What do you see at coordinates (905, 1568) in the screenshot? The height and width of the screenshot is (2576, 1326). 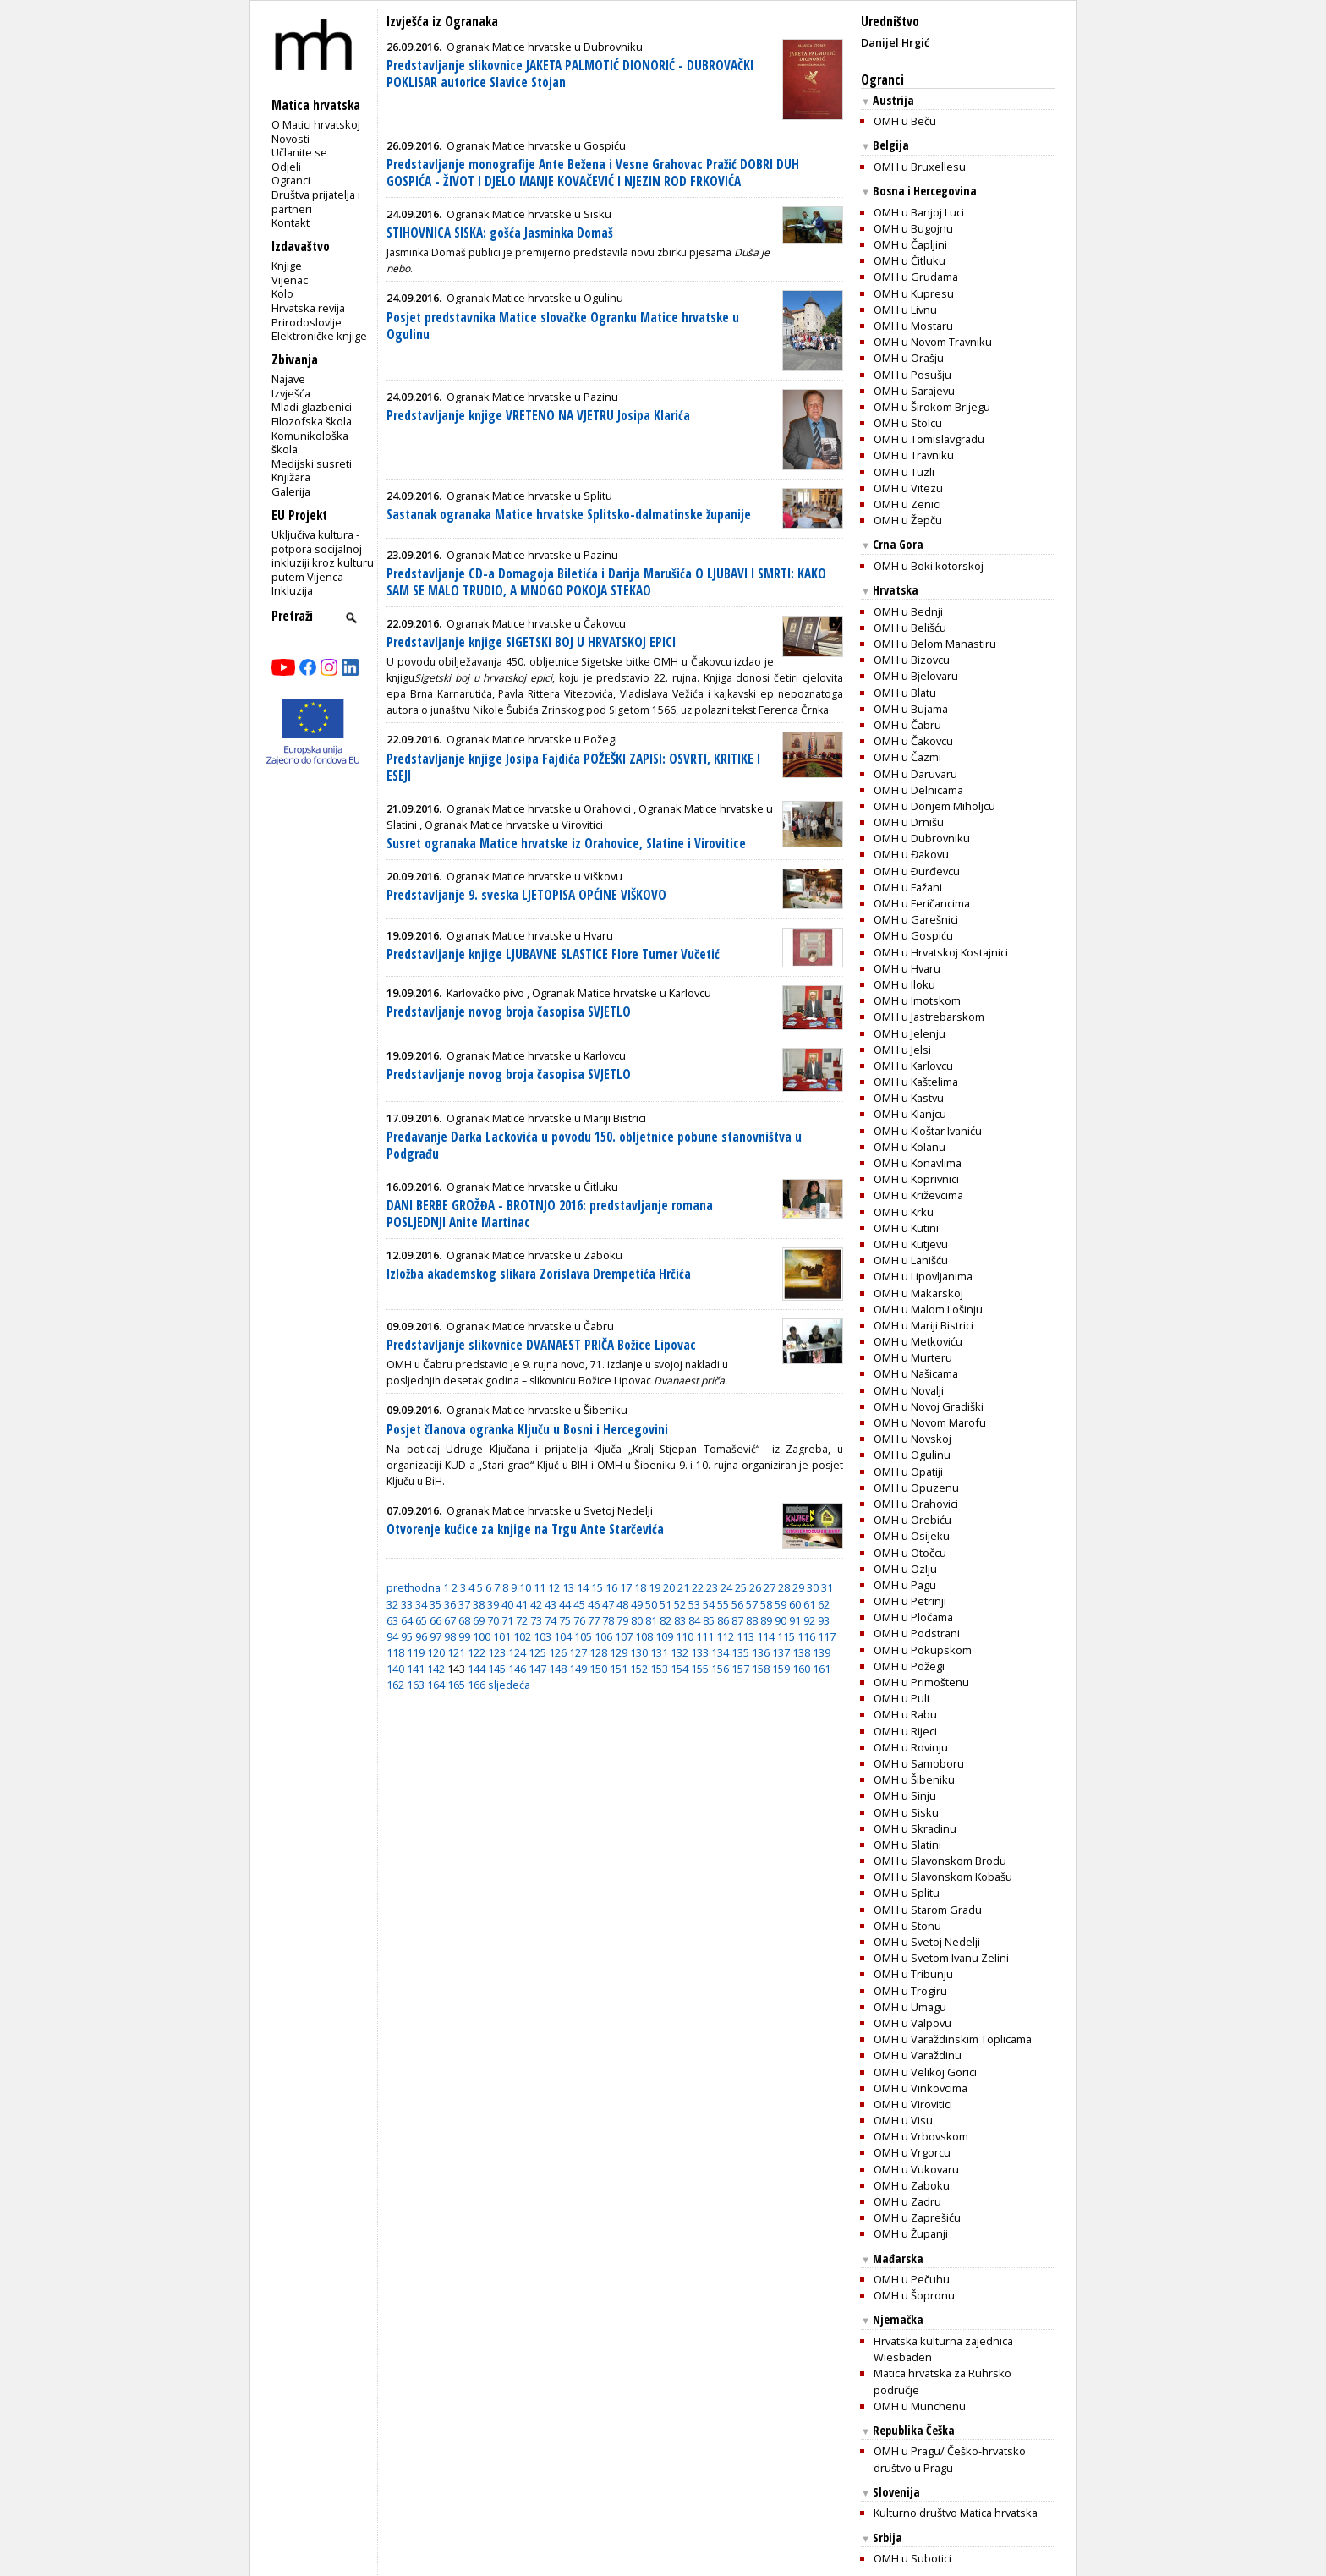 I see `OMH u Ozlju` at bounding box center [905, 1568].